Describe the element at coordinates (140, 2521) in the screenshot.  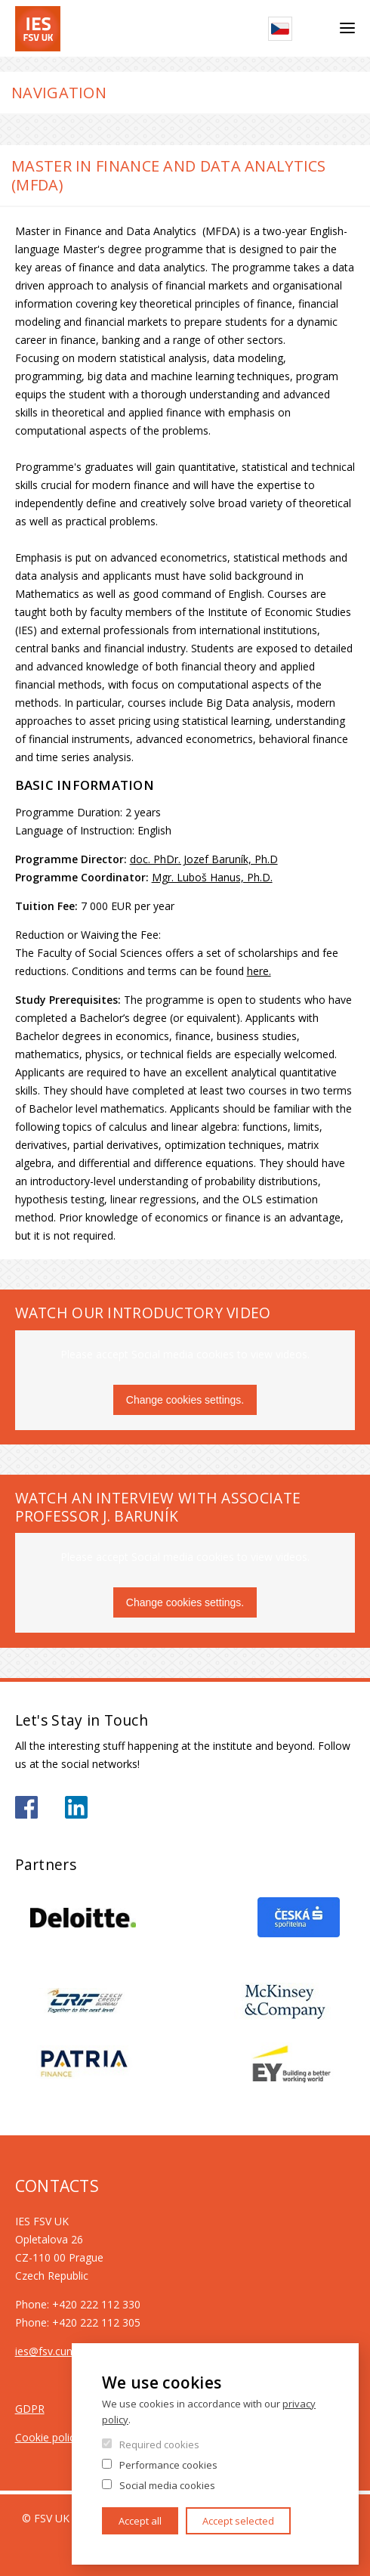
I see `Accept all` at that location.